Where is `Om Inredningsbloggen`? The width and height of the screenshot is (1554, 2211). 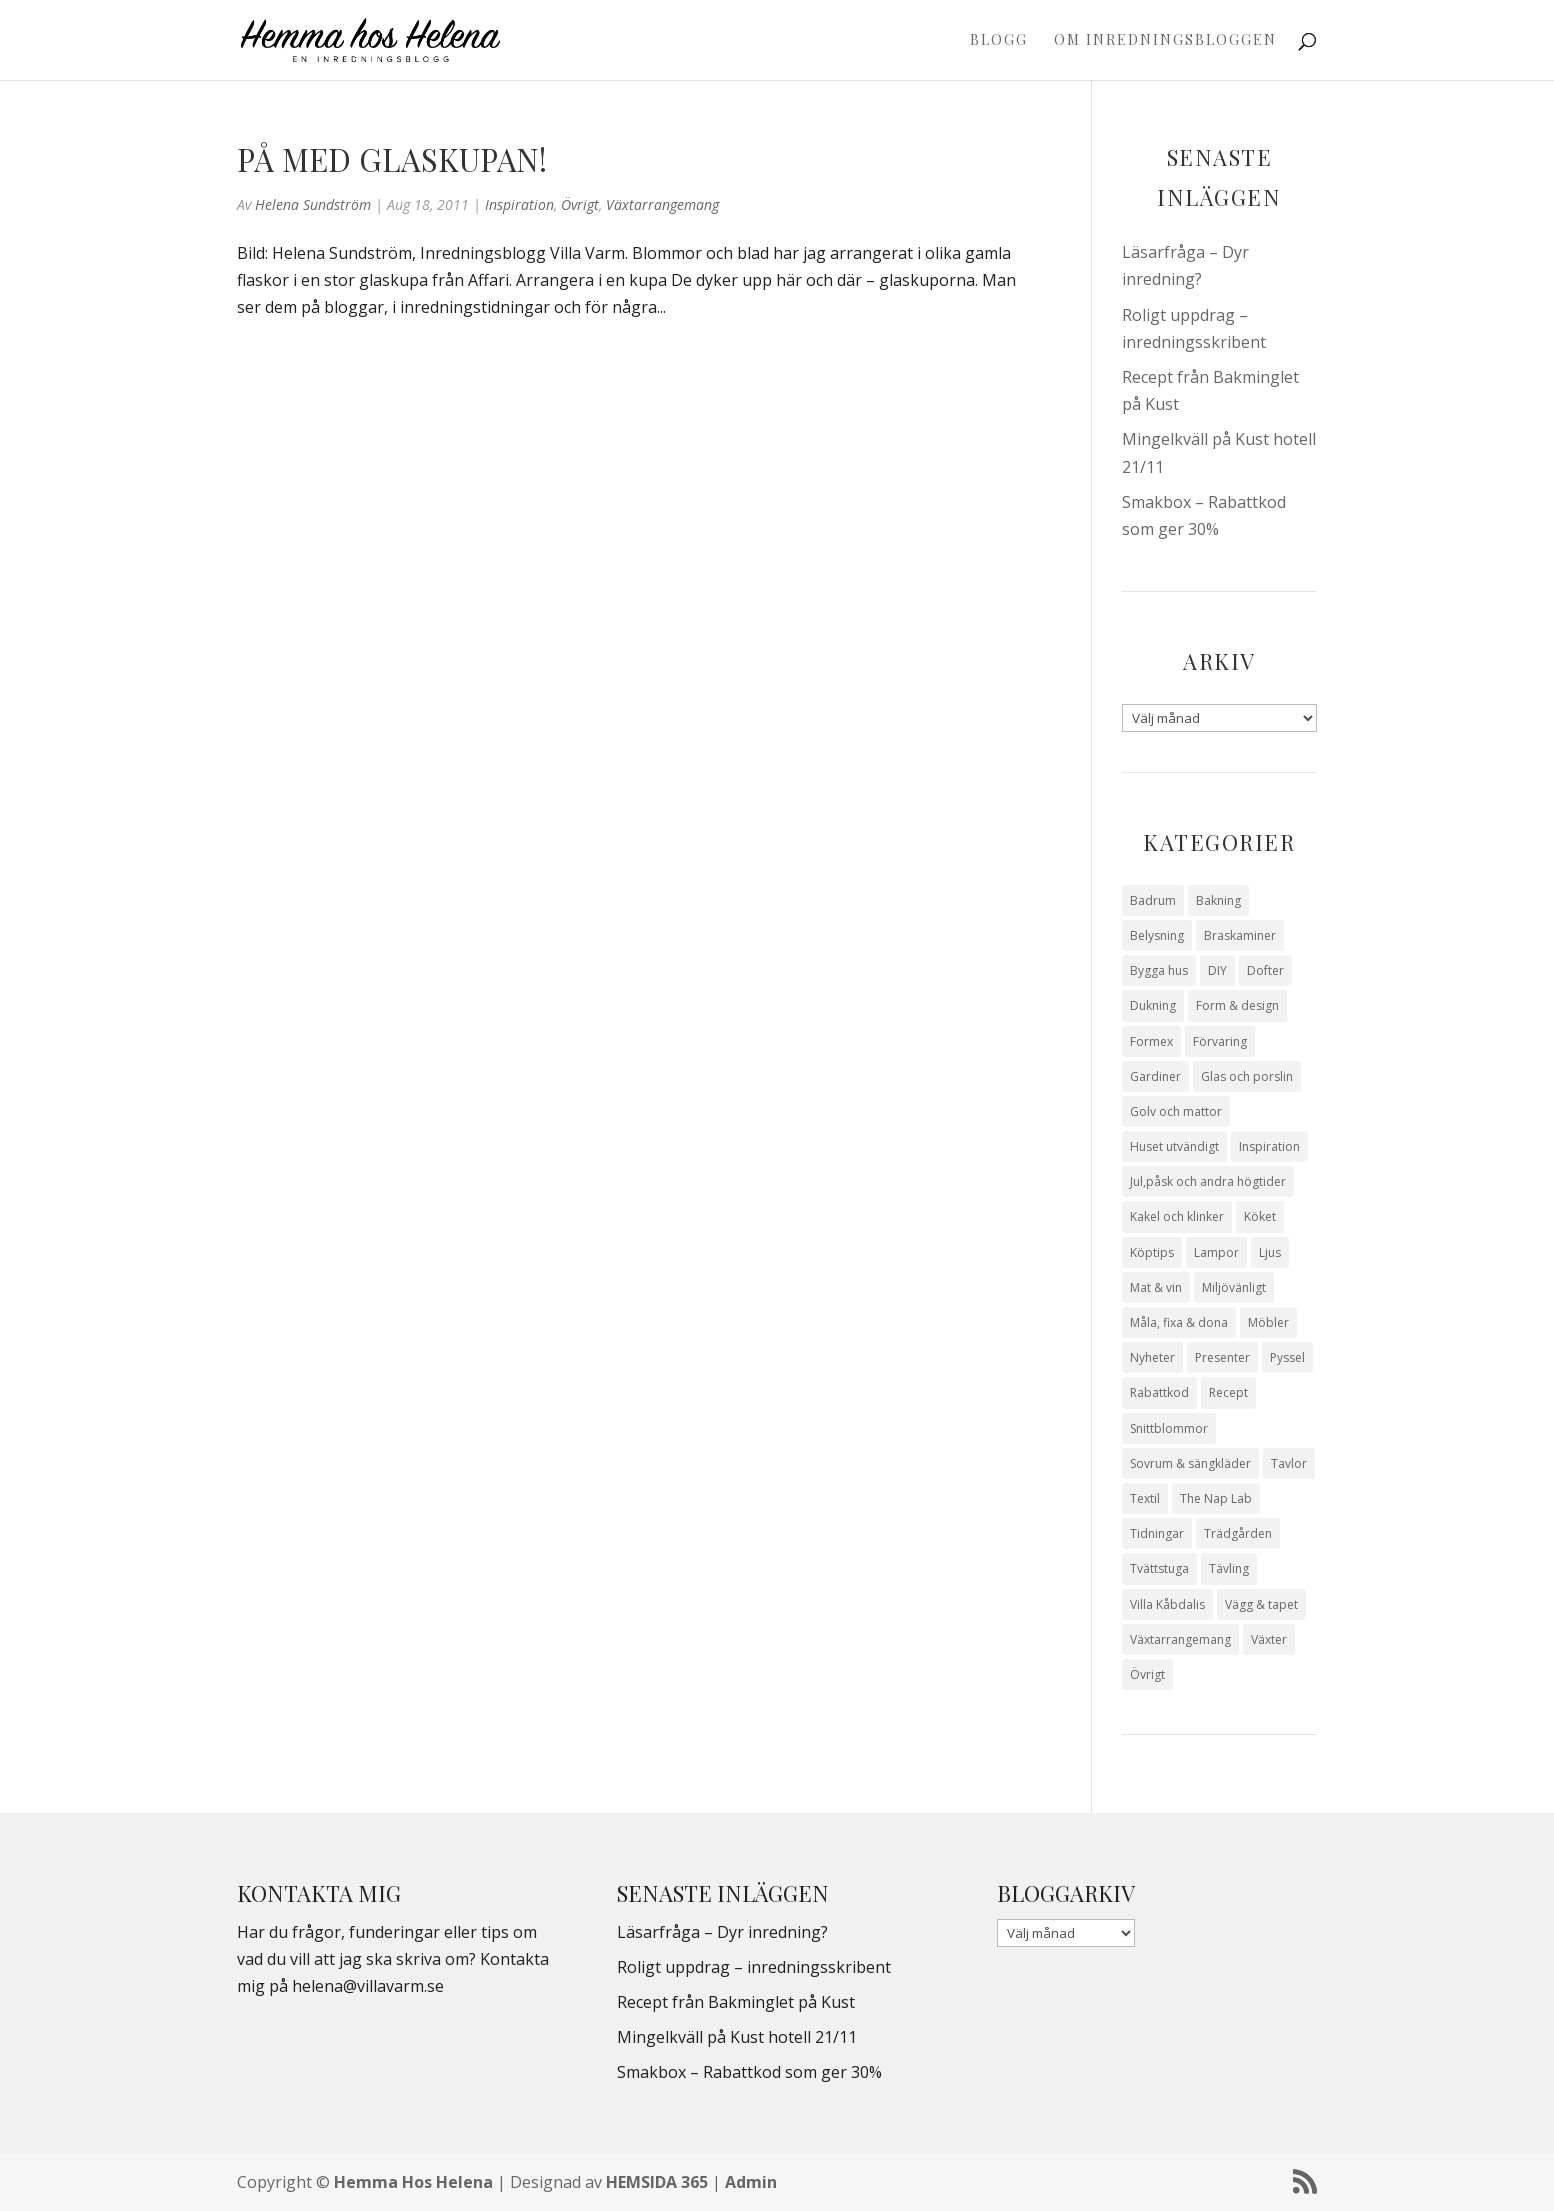
Om Inredningsbloggen is located at coordinates (1165, 41).